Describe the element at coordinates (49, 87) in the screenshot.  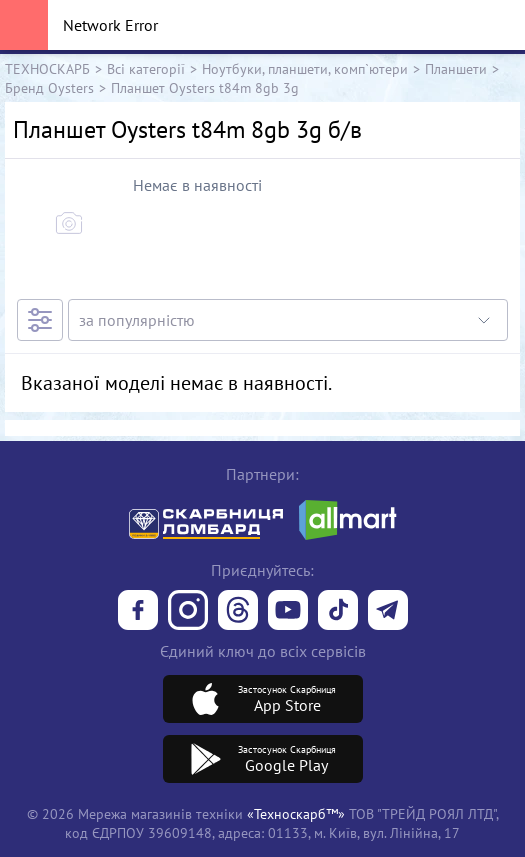
I see `Бренд Oysters` at that location.